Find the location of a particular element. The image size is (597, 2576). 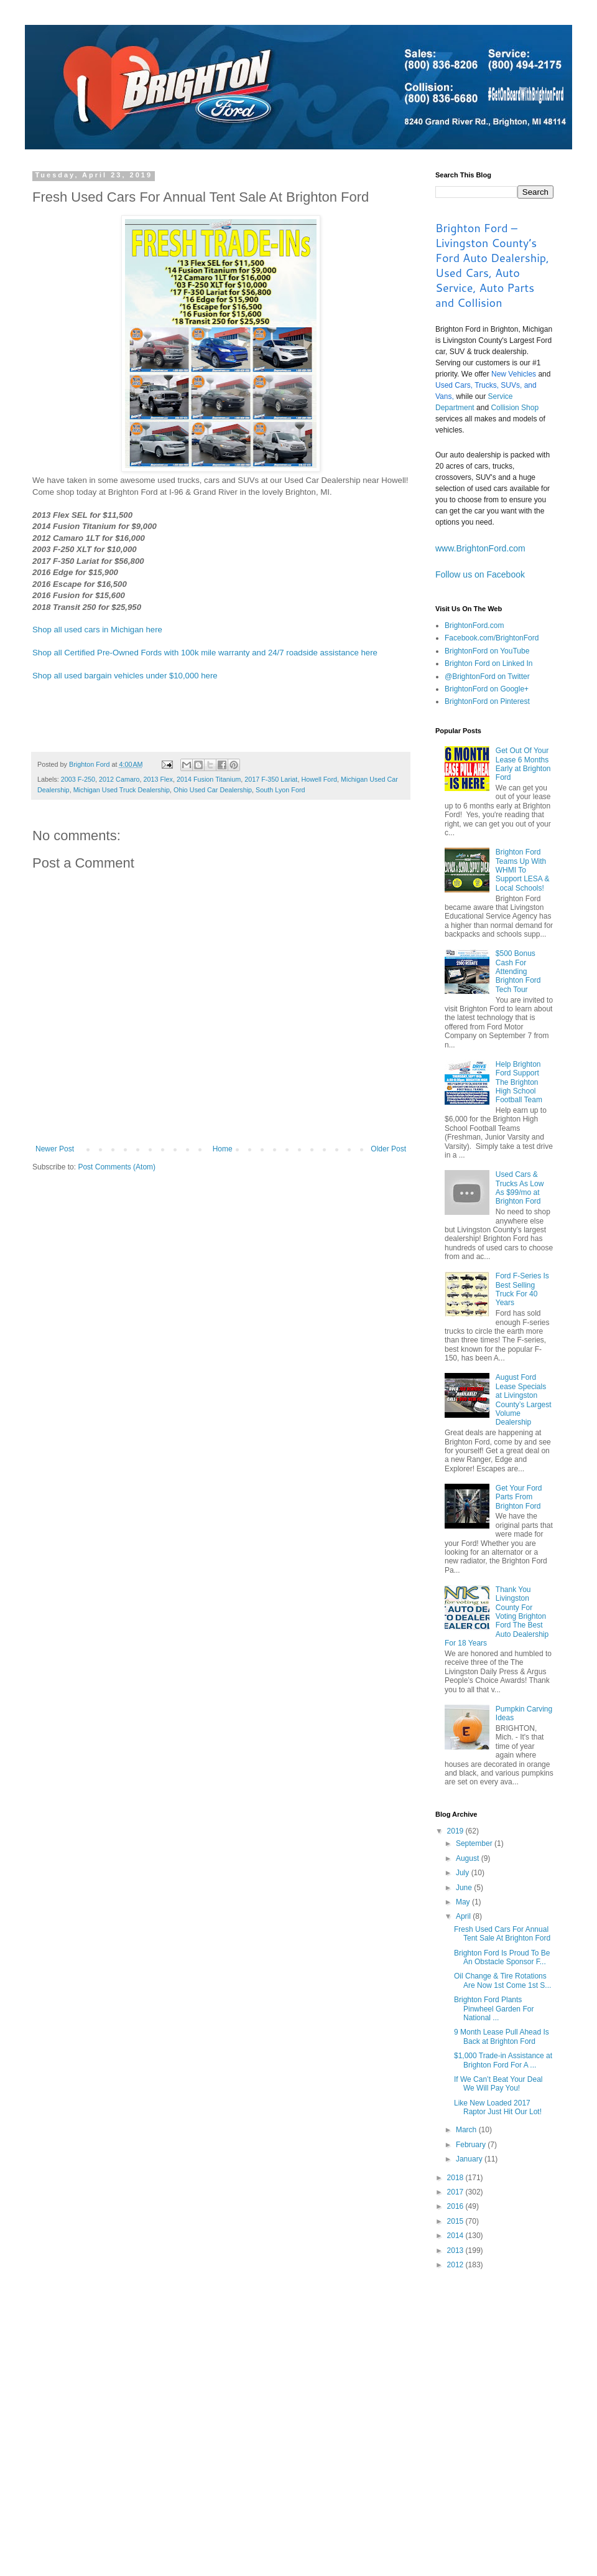

Help Brighton Ford Support The Brighton High School Football Team is located at coordinates (519, 1082).